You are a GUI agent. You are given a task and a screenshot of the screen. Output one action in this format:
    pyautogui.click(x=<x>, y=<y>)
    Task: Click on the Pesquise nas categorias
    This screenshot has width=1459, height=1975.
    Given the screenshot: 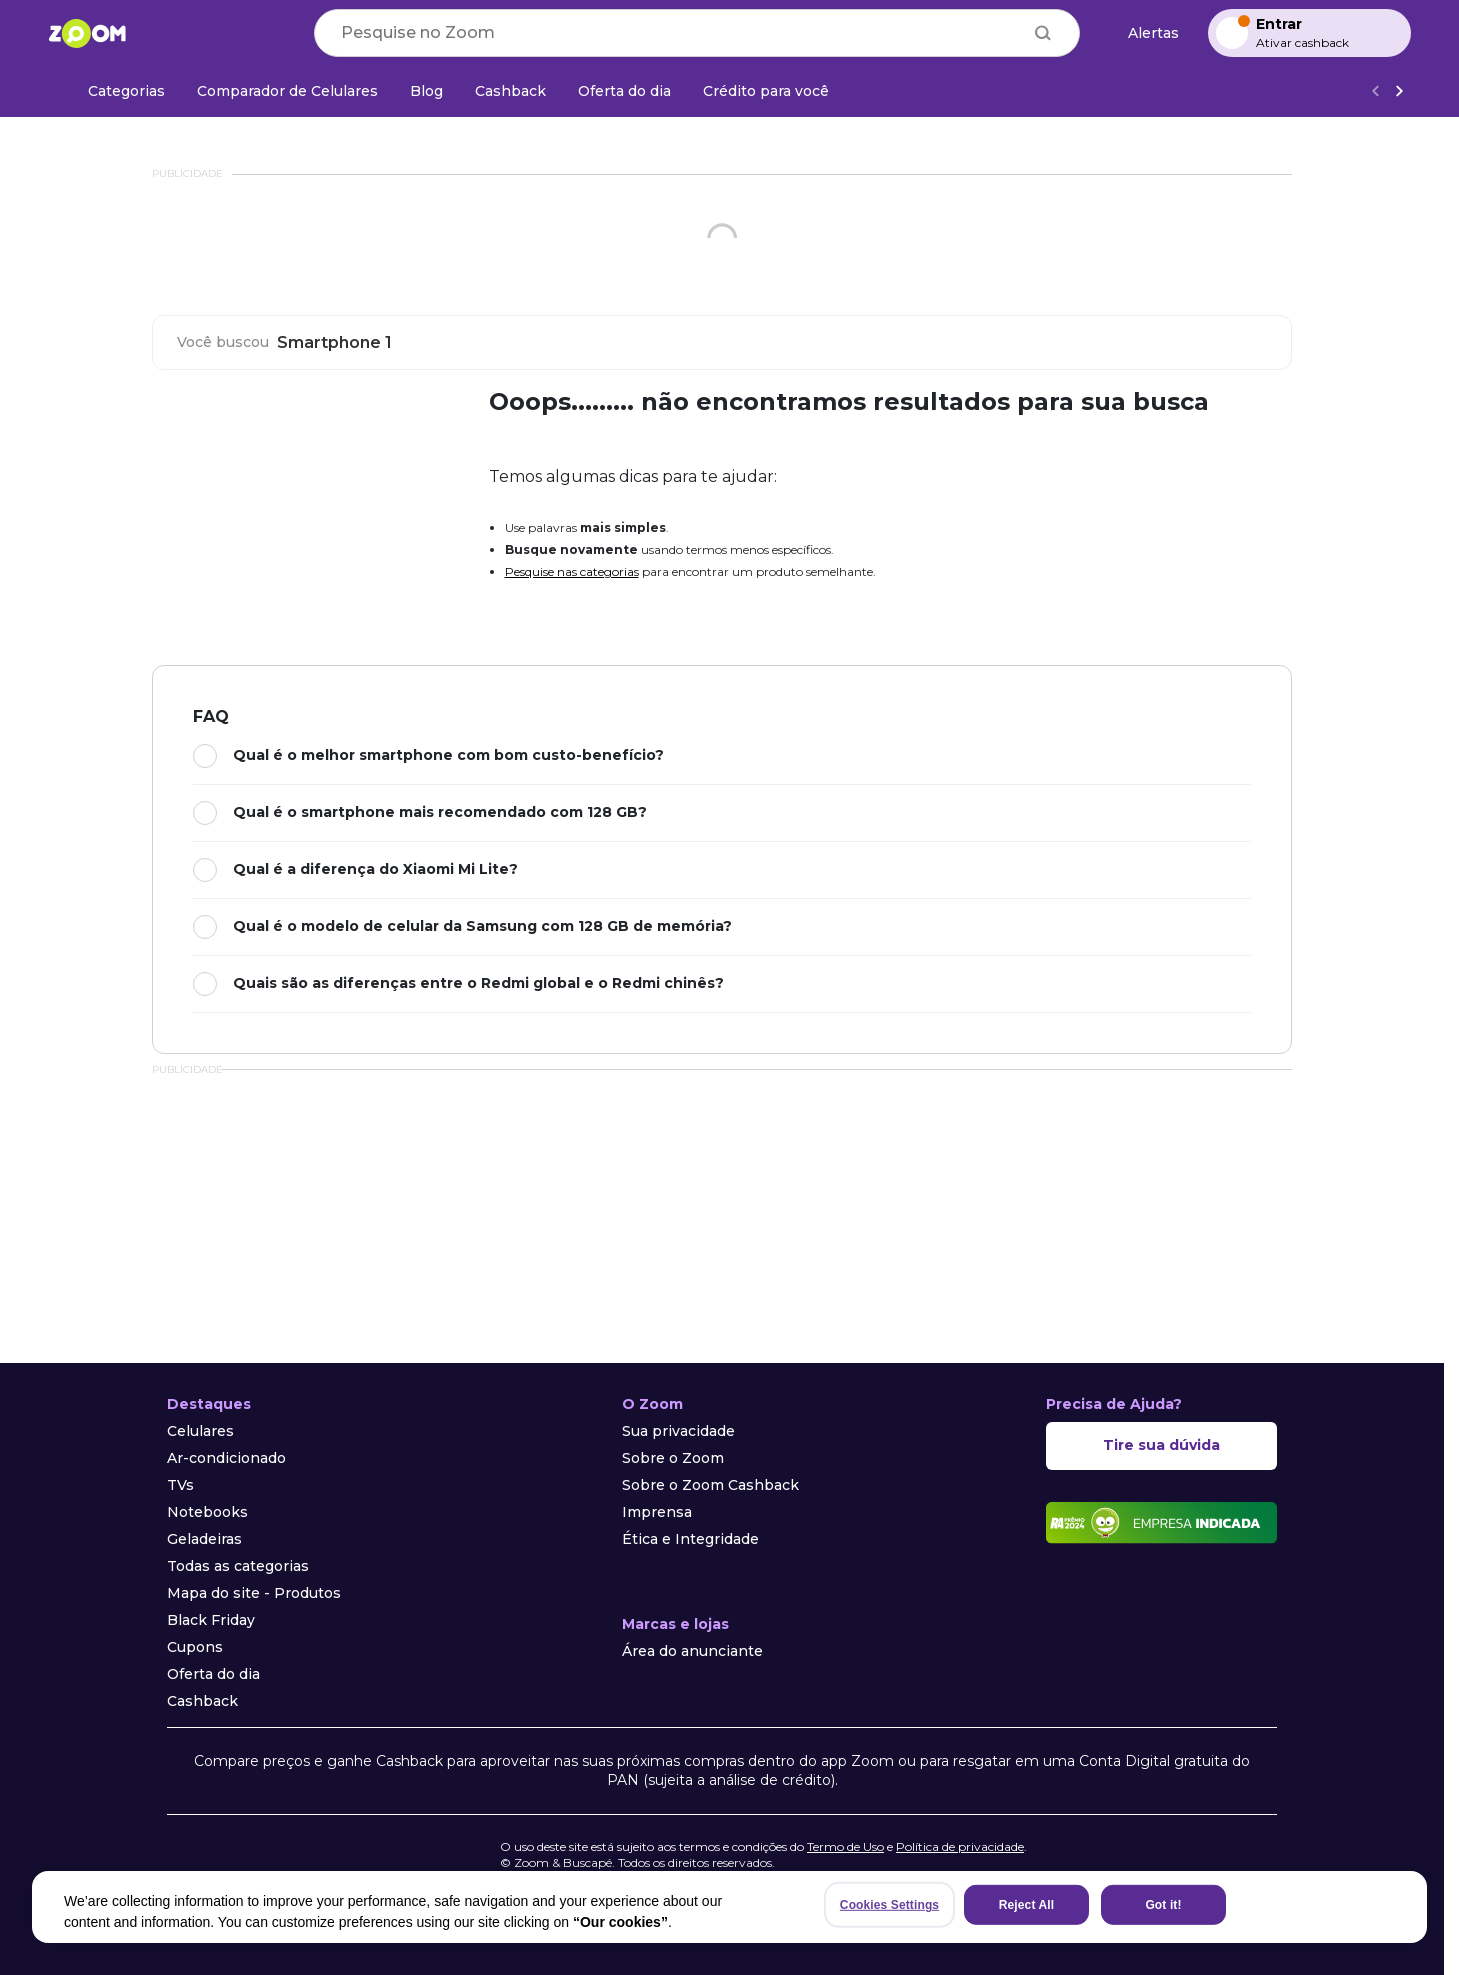 What is the action you would take?
    pyautogui.click(x=572, y=571)
    